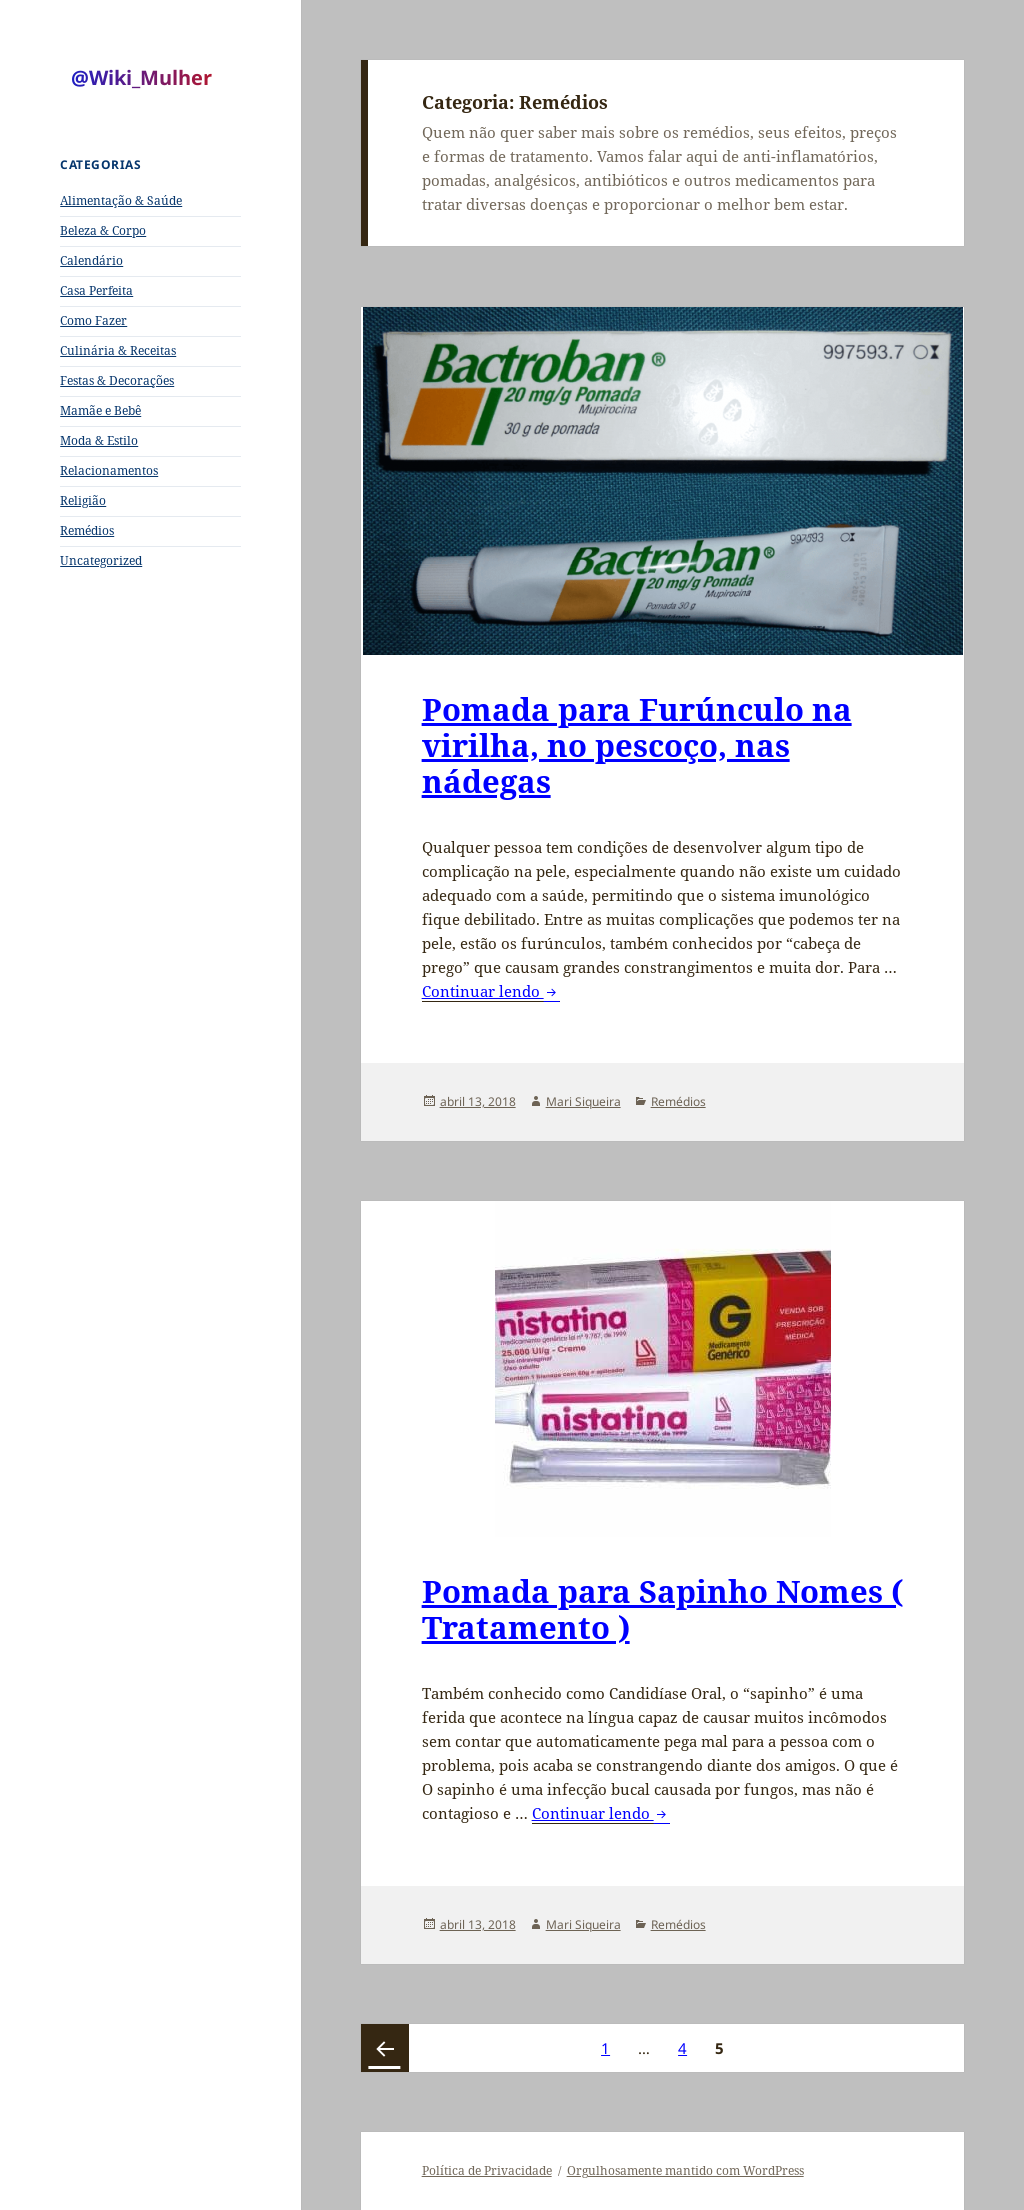 The width and height of the screenshot is (1024, 2210). Describe the element at coordinates (103, 230) in the screenshot. I see `Beleza & Corpo` at that location.